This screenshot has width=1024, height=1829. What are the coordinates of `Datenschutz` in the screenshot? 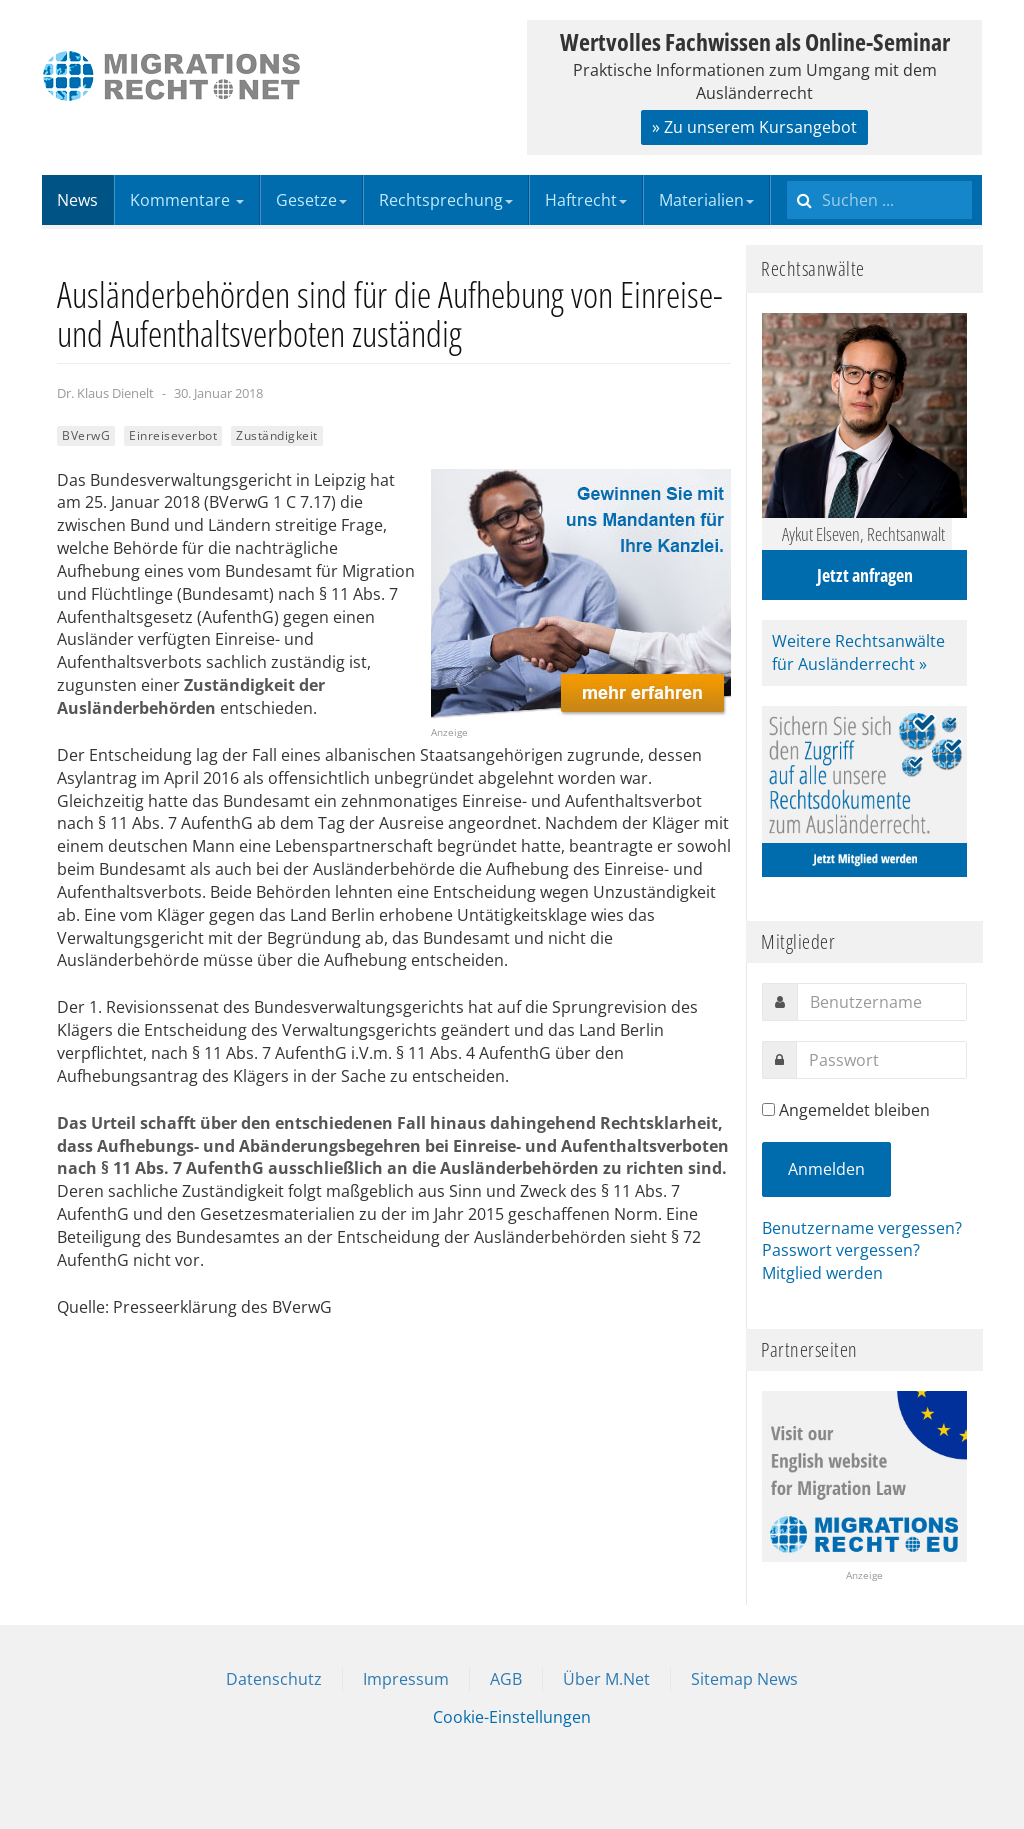 It's located at (274, 1679).